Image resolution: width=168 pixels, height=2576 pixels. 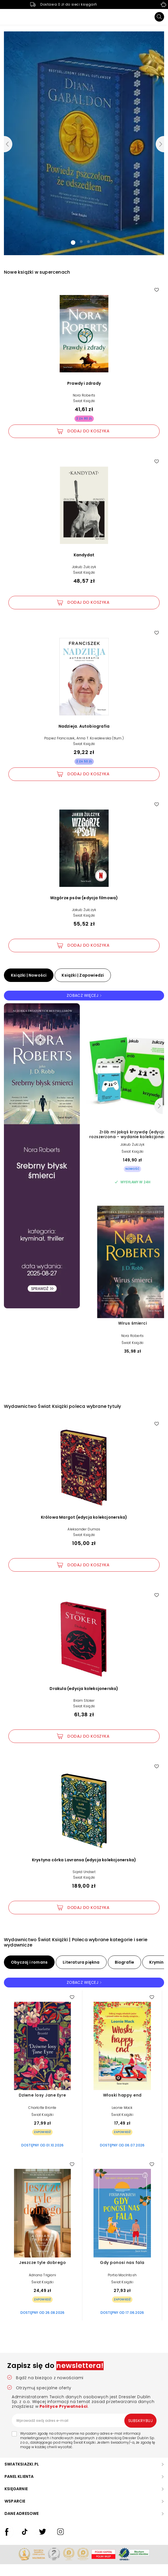 What do you see at coordinates (59, 738) in the screenshot?
I see `Papież Franciszek` at bounding box center [59, 738].